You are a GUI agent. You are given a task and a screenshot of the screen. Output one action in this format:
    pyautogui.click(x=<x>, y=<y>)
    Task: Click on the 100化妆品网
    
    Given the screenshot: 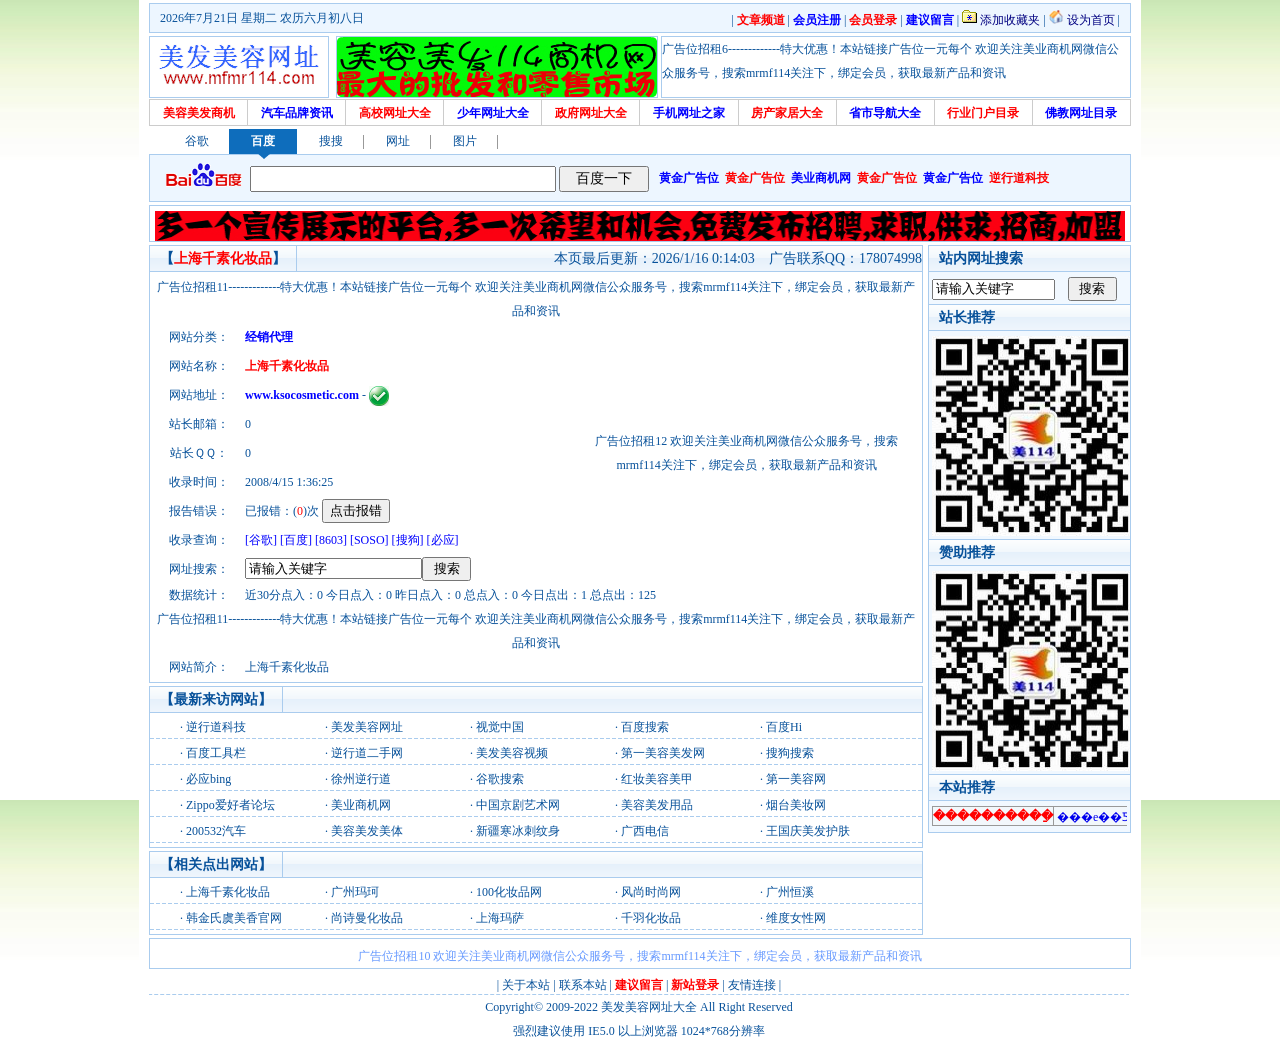 What is the action you would take?
    pyautogui.click(x=509, y=892)
    